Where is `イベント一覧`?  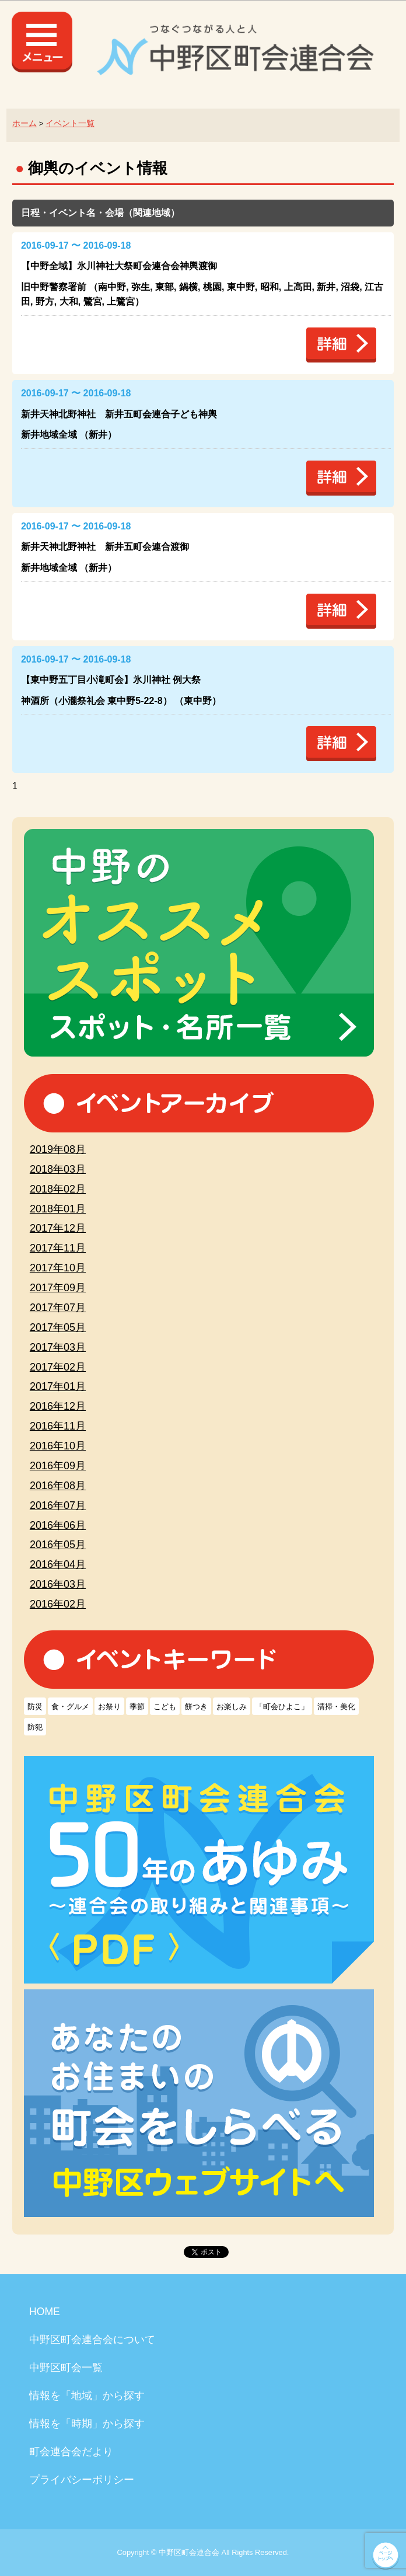
イベント一覧 is located at coordinates (70, 123).